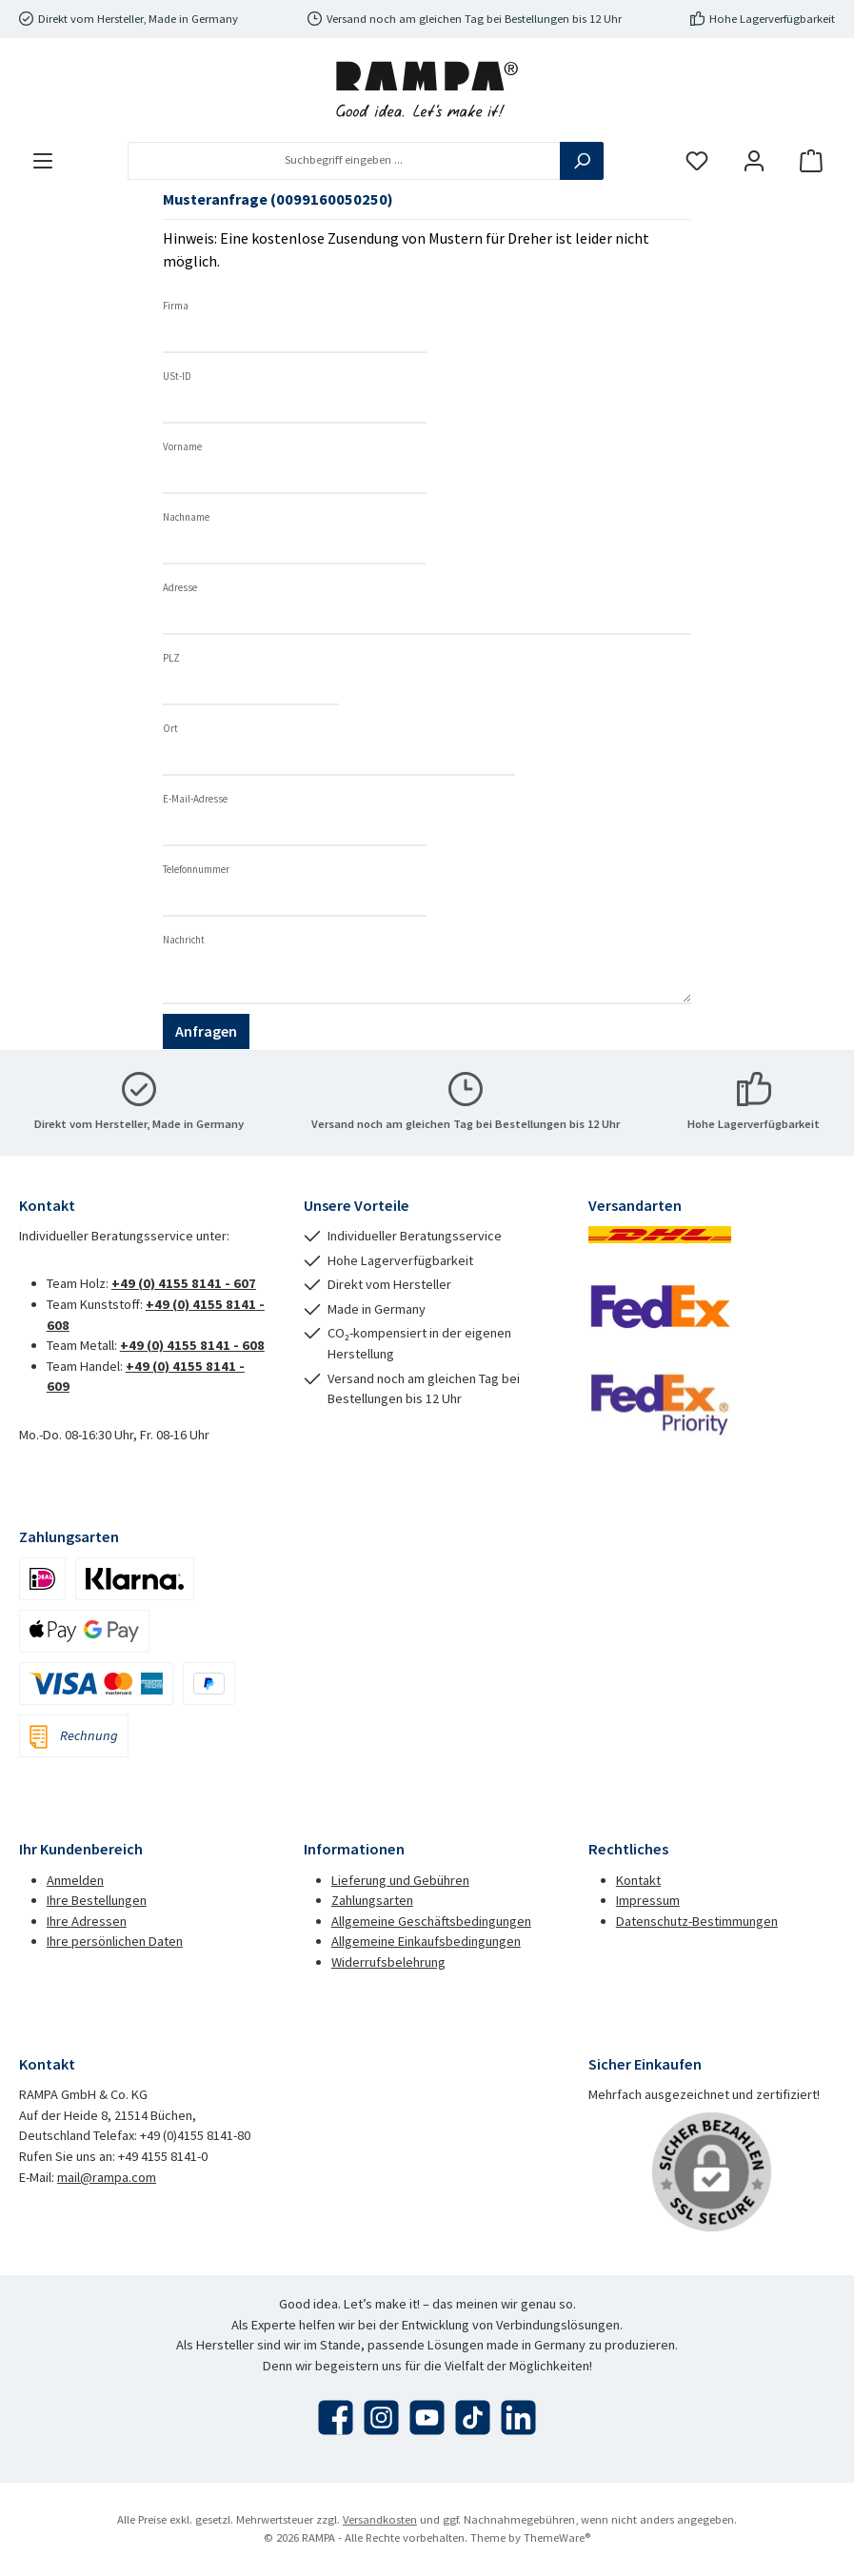 This screenshot has height=2576, width=854. Describe the element at coordinates (180, 587) in the screenshot. I see `Adresse` at that location.